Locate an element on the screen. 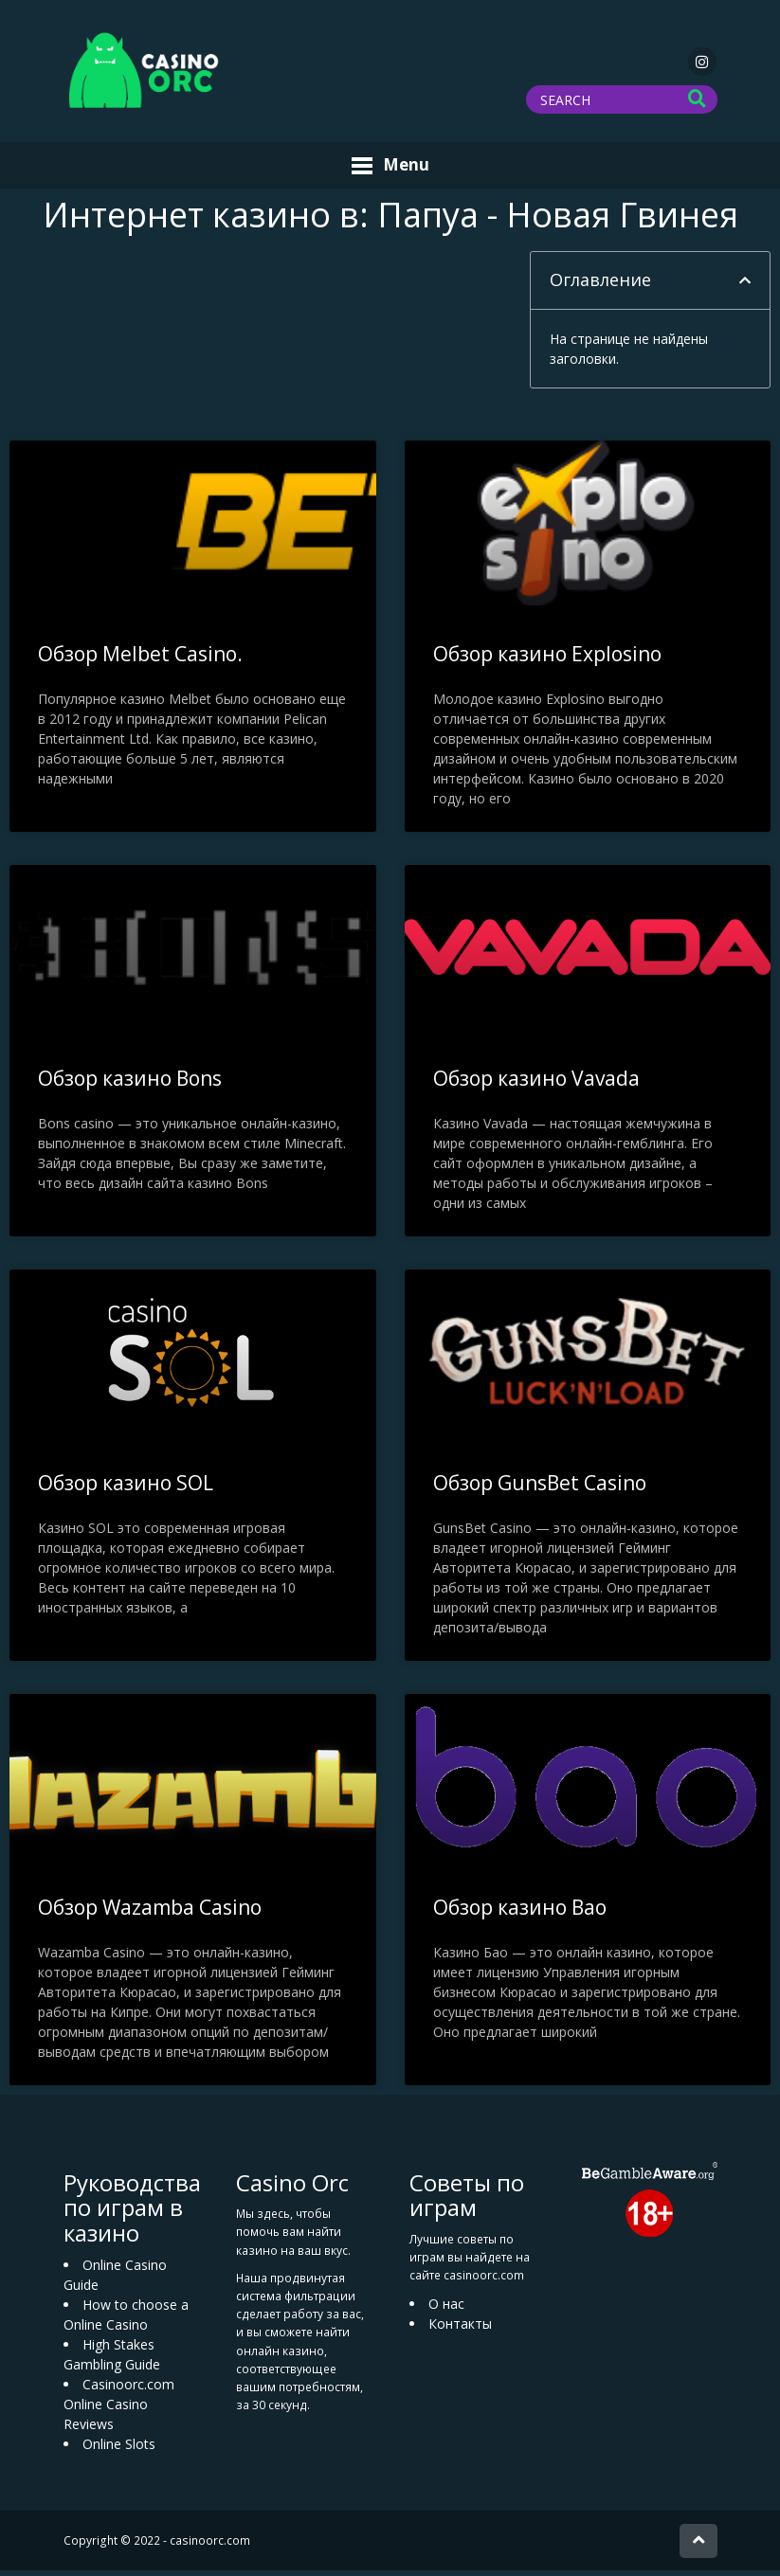  Casinoorc.com Online Casino Reviews is located at coordinates (118, 2410).